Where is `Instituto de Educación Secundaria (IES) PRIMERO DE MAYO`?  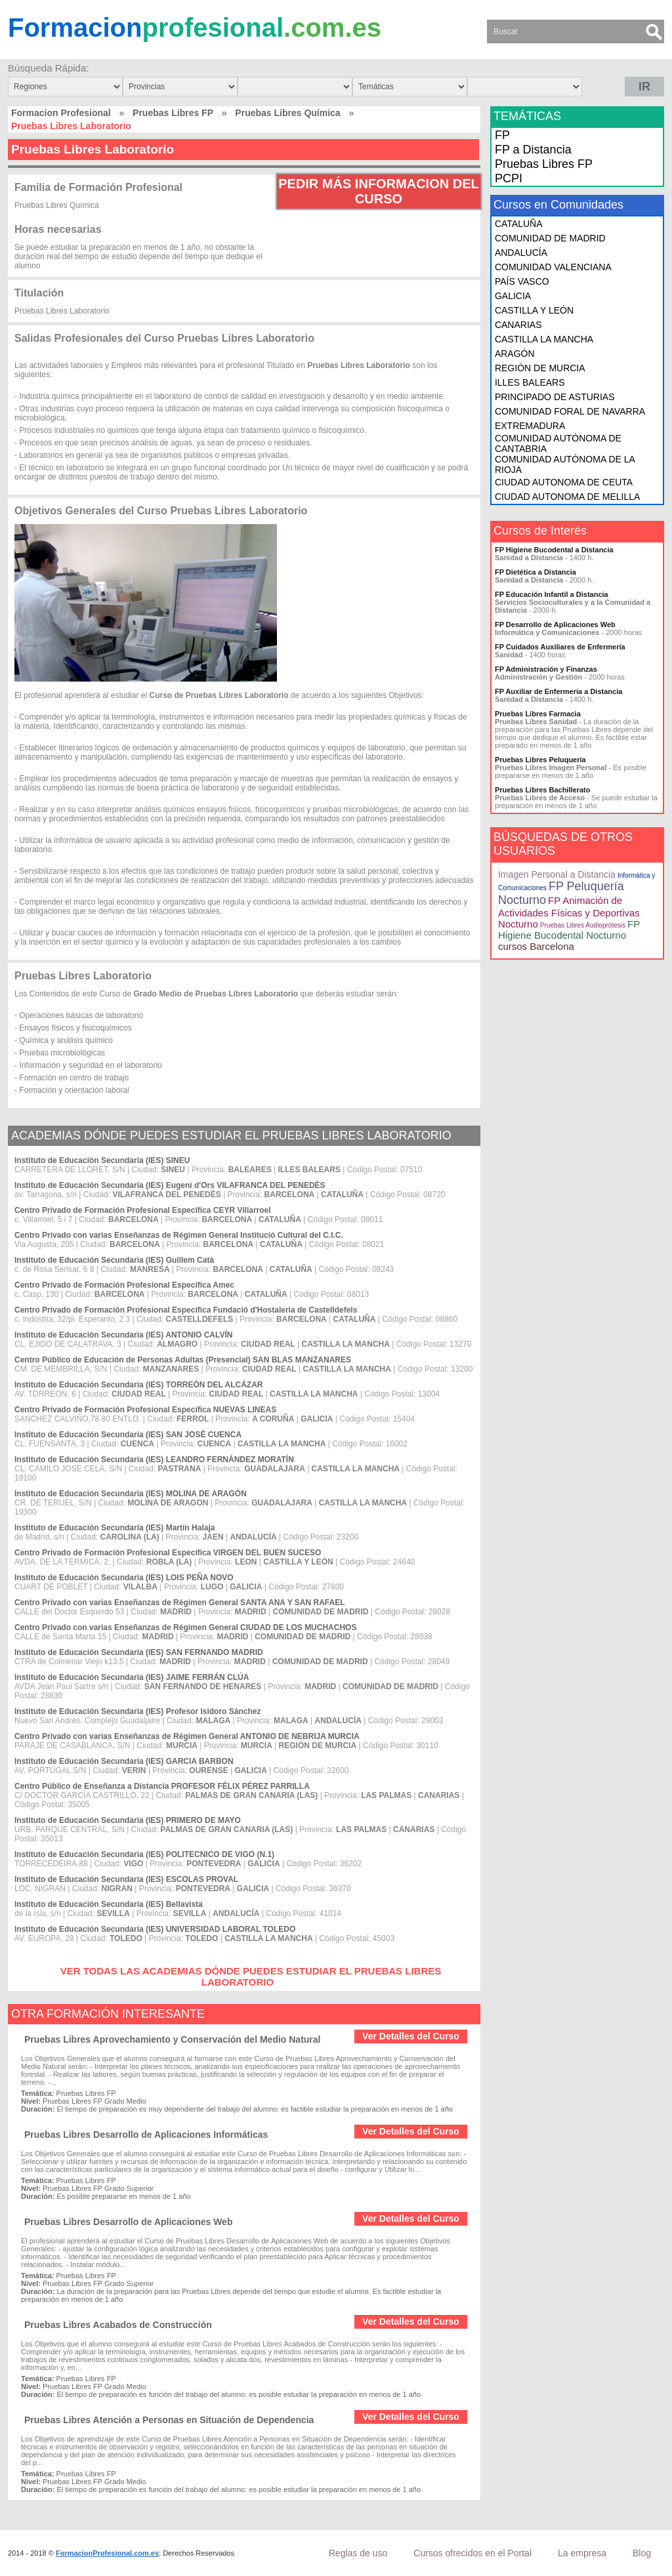 Instituto de Educación Secundaria (IES) PRIMERO DE MAYO is located at coordinates (127, 1820).